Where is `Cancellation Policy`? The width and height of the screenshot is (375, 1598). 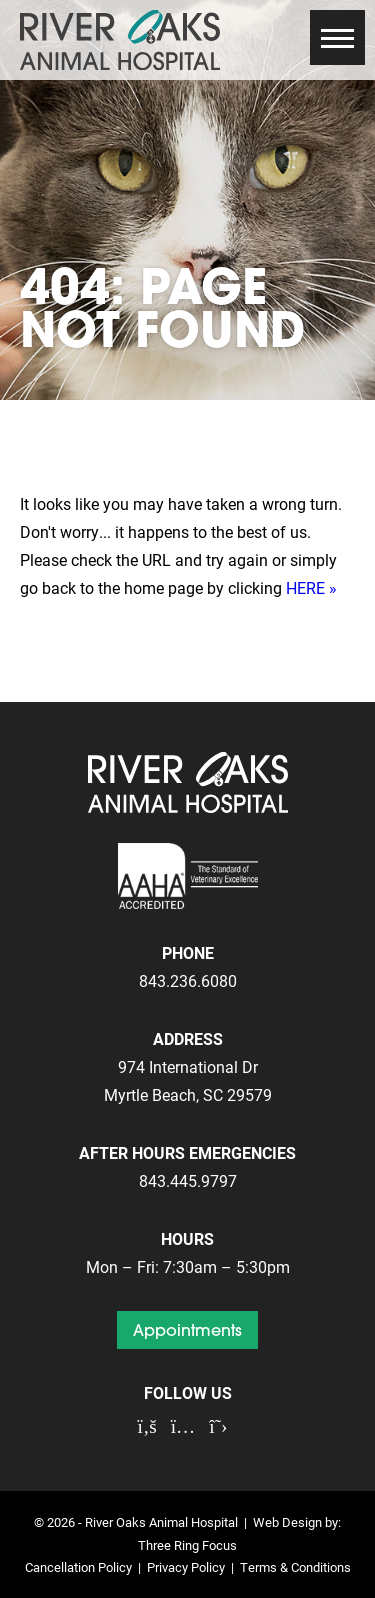 Cancellation Policy is located at coordinates (78, 1566).